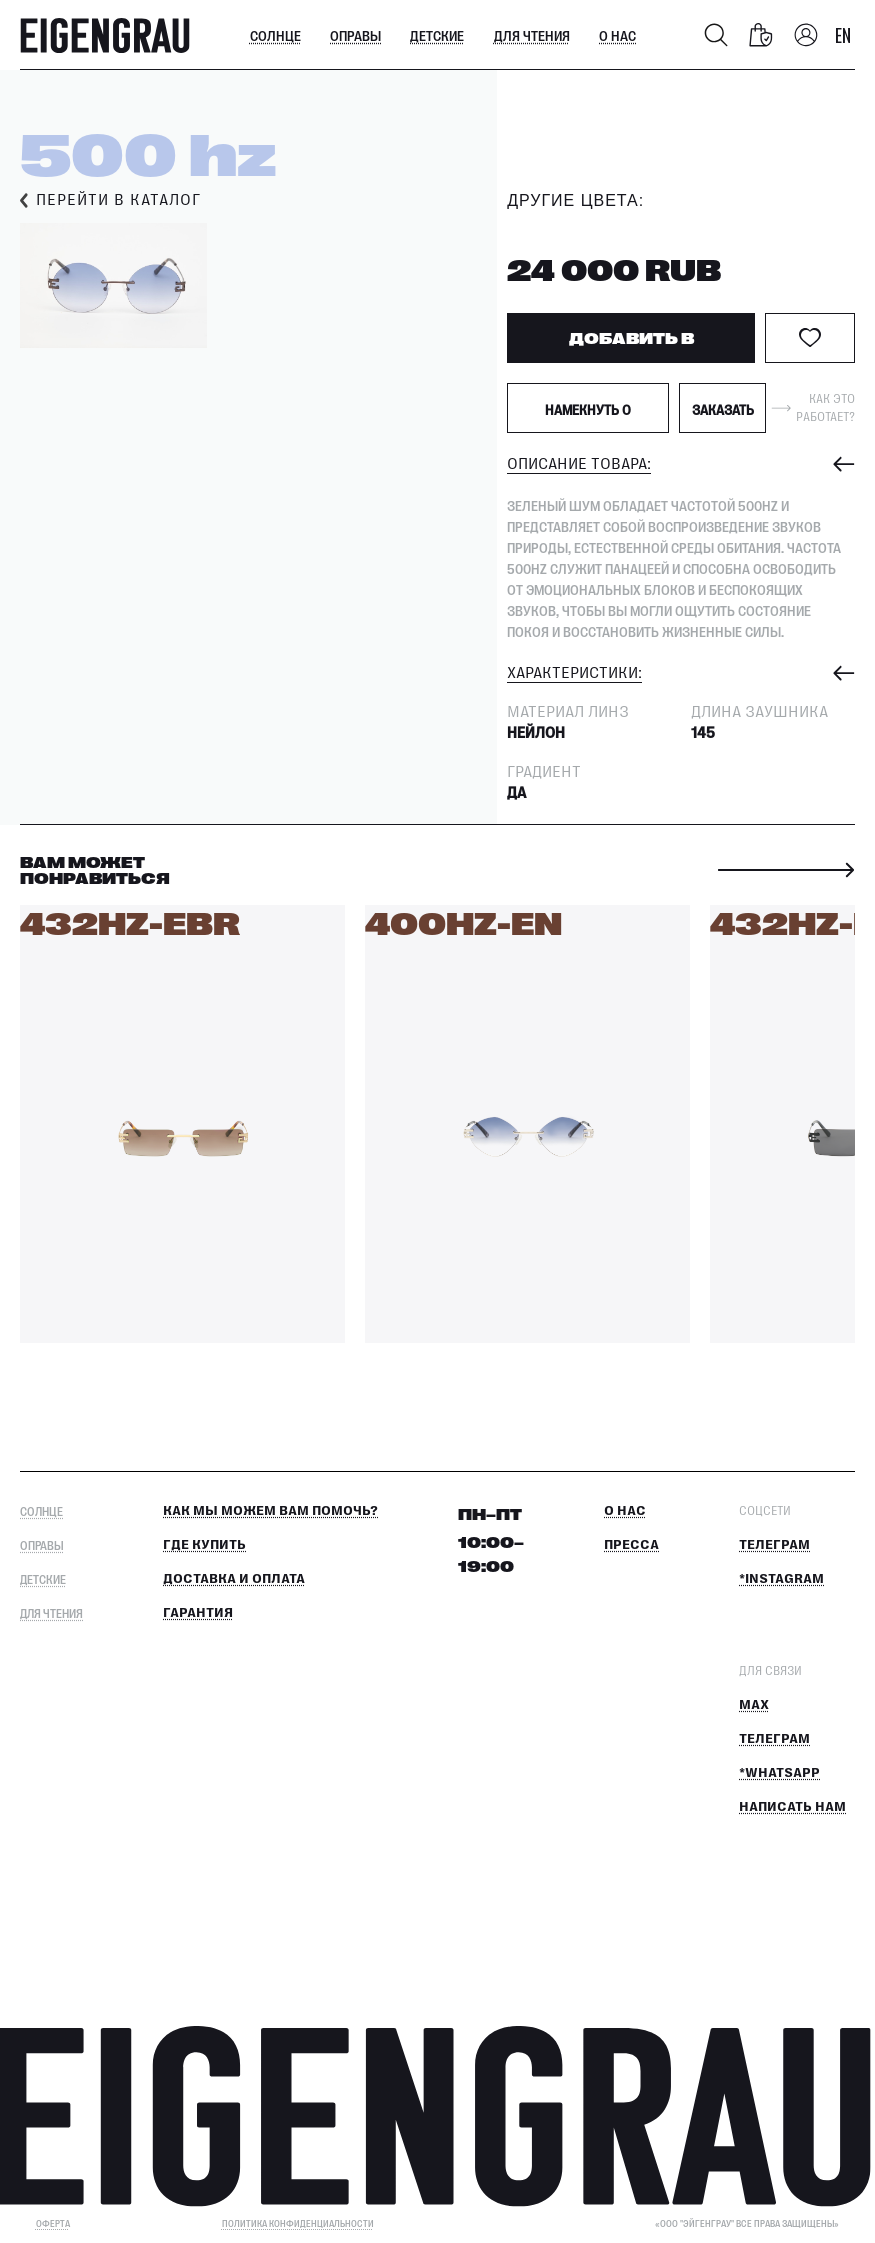  Describe the element at coordinates (198, 1613) in the screenshot. I see `Гарантия` at that location.